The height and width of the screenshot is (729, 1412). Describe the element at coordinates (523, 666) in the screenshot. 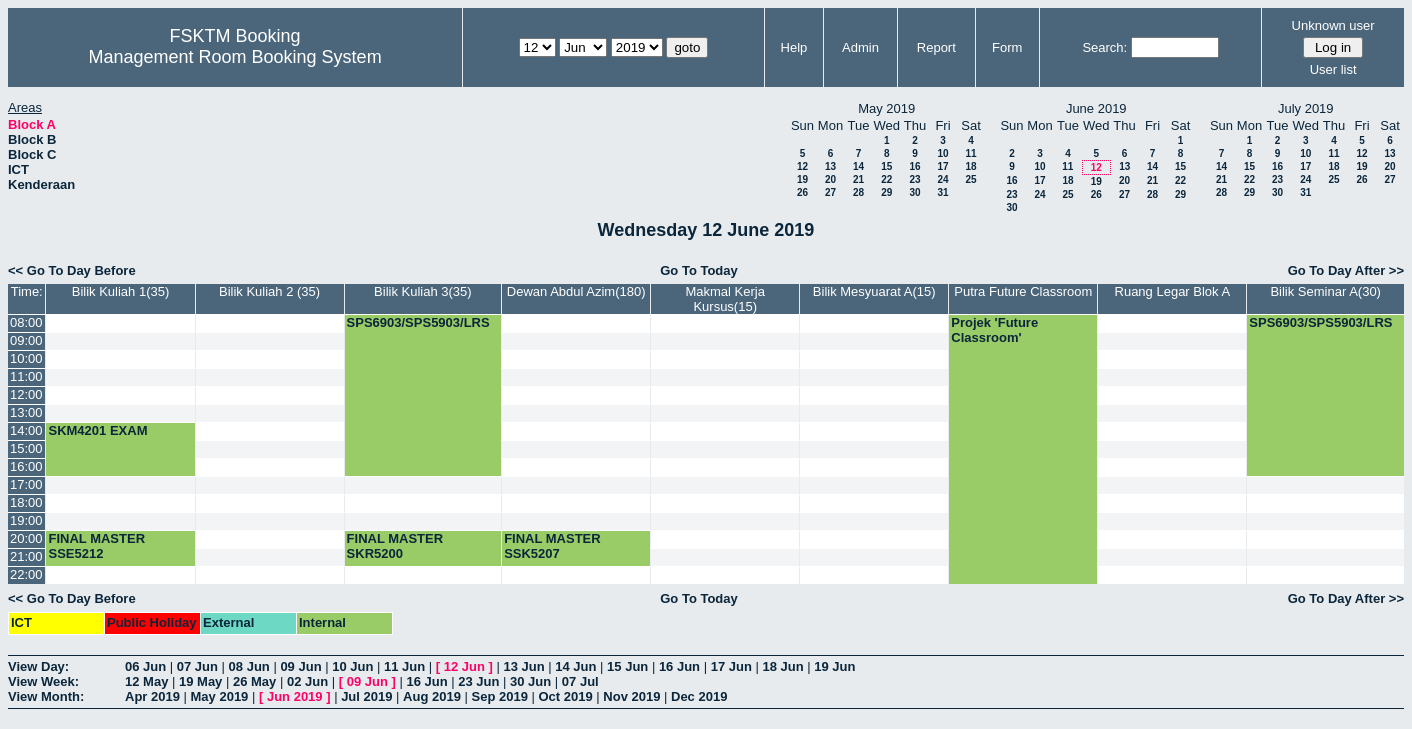

I see `13 Jun` at that location.